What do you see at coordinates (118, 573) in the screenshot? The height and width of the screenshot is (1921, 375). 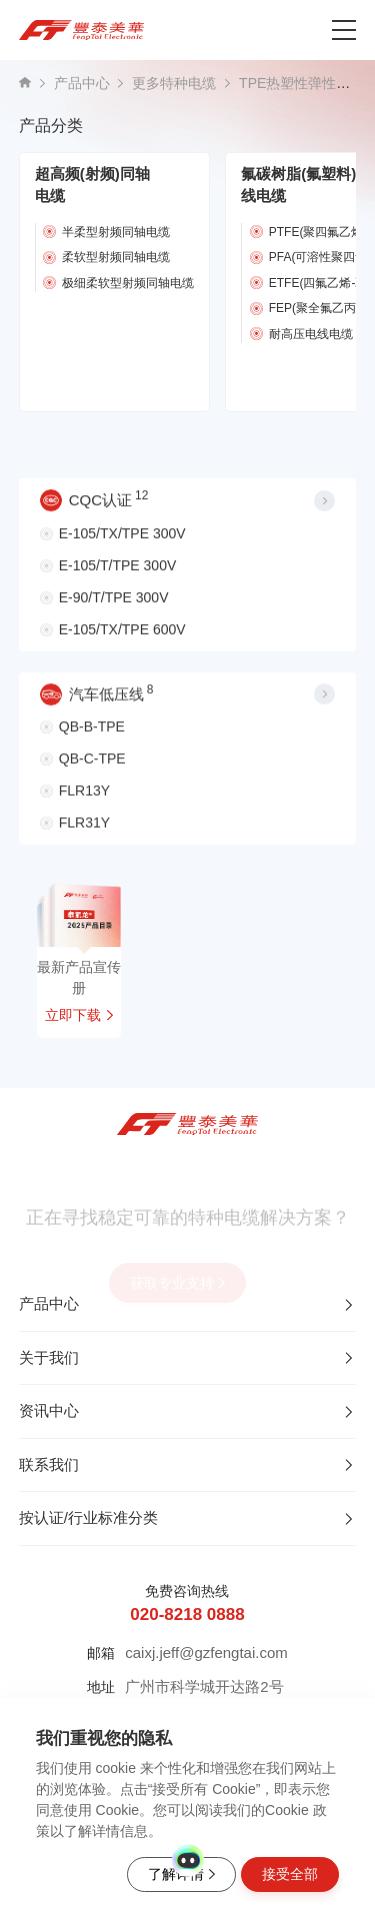 I see `E-105/T/TPE 300V` at bounding box center [118, 573].